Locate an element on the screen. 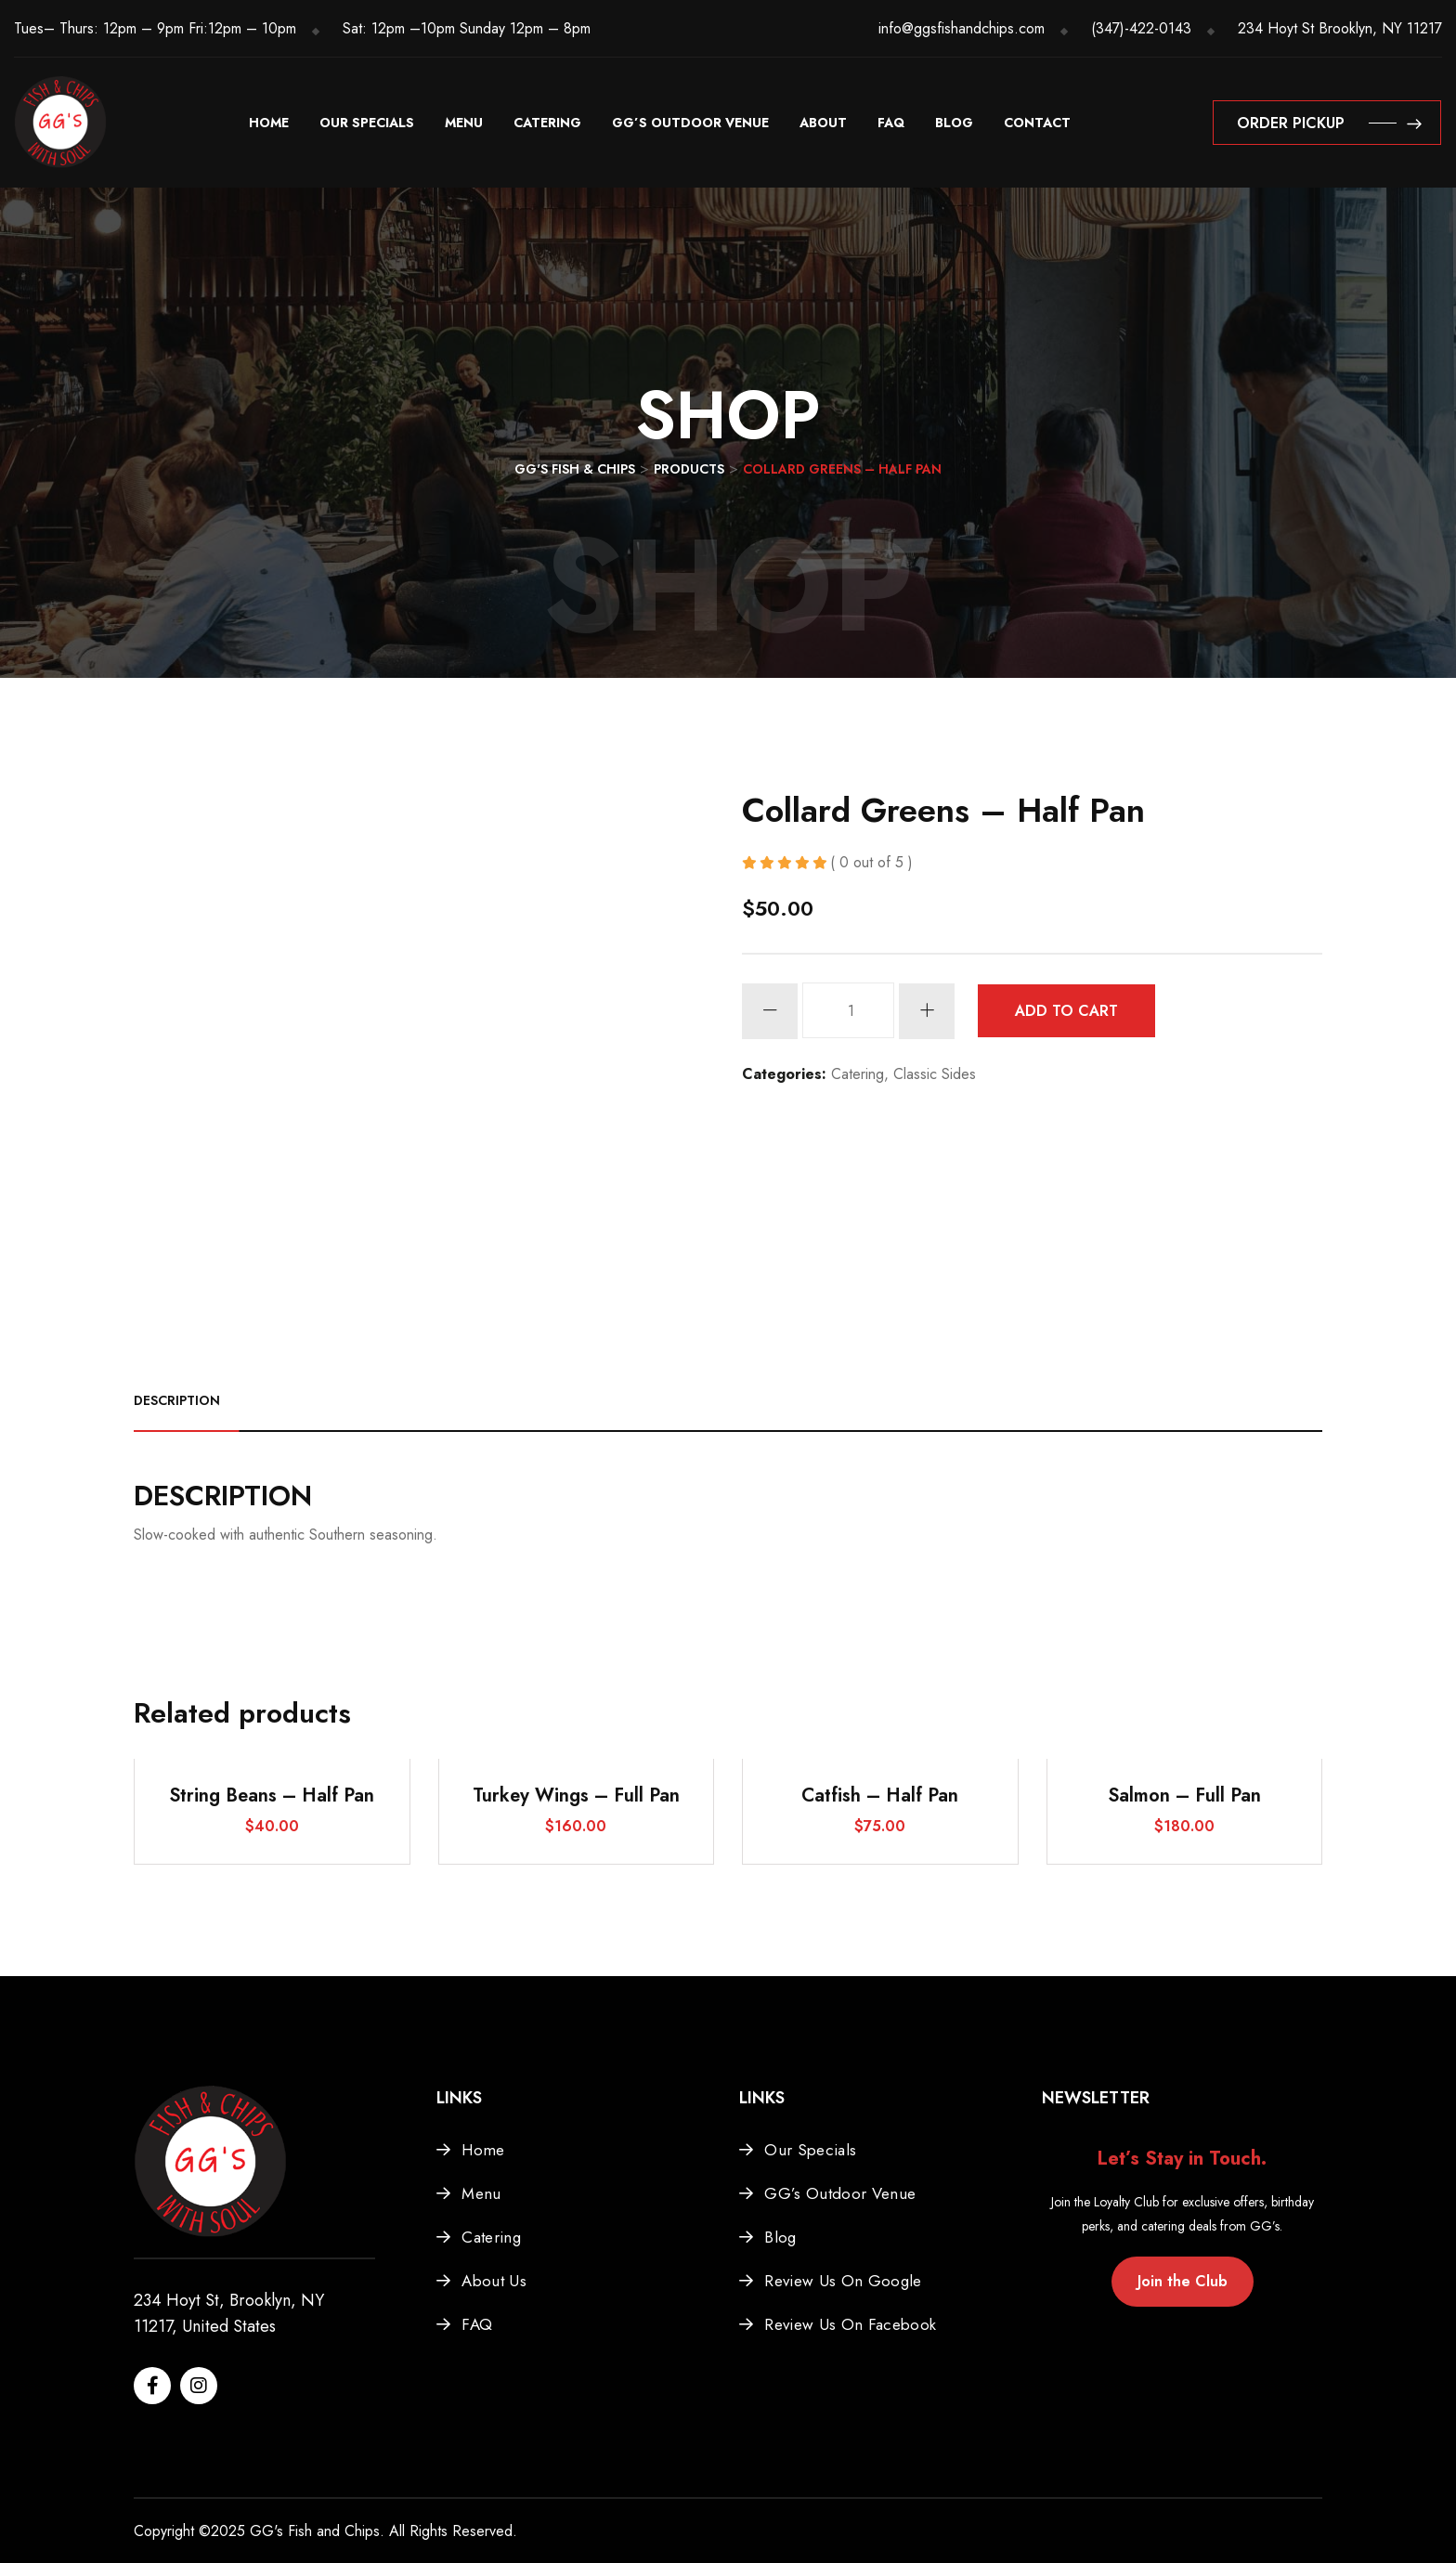 The height and width of the screenshot is (2563, 1456). Our Specials is located at coordinates (366, 122).